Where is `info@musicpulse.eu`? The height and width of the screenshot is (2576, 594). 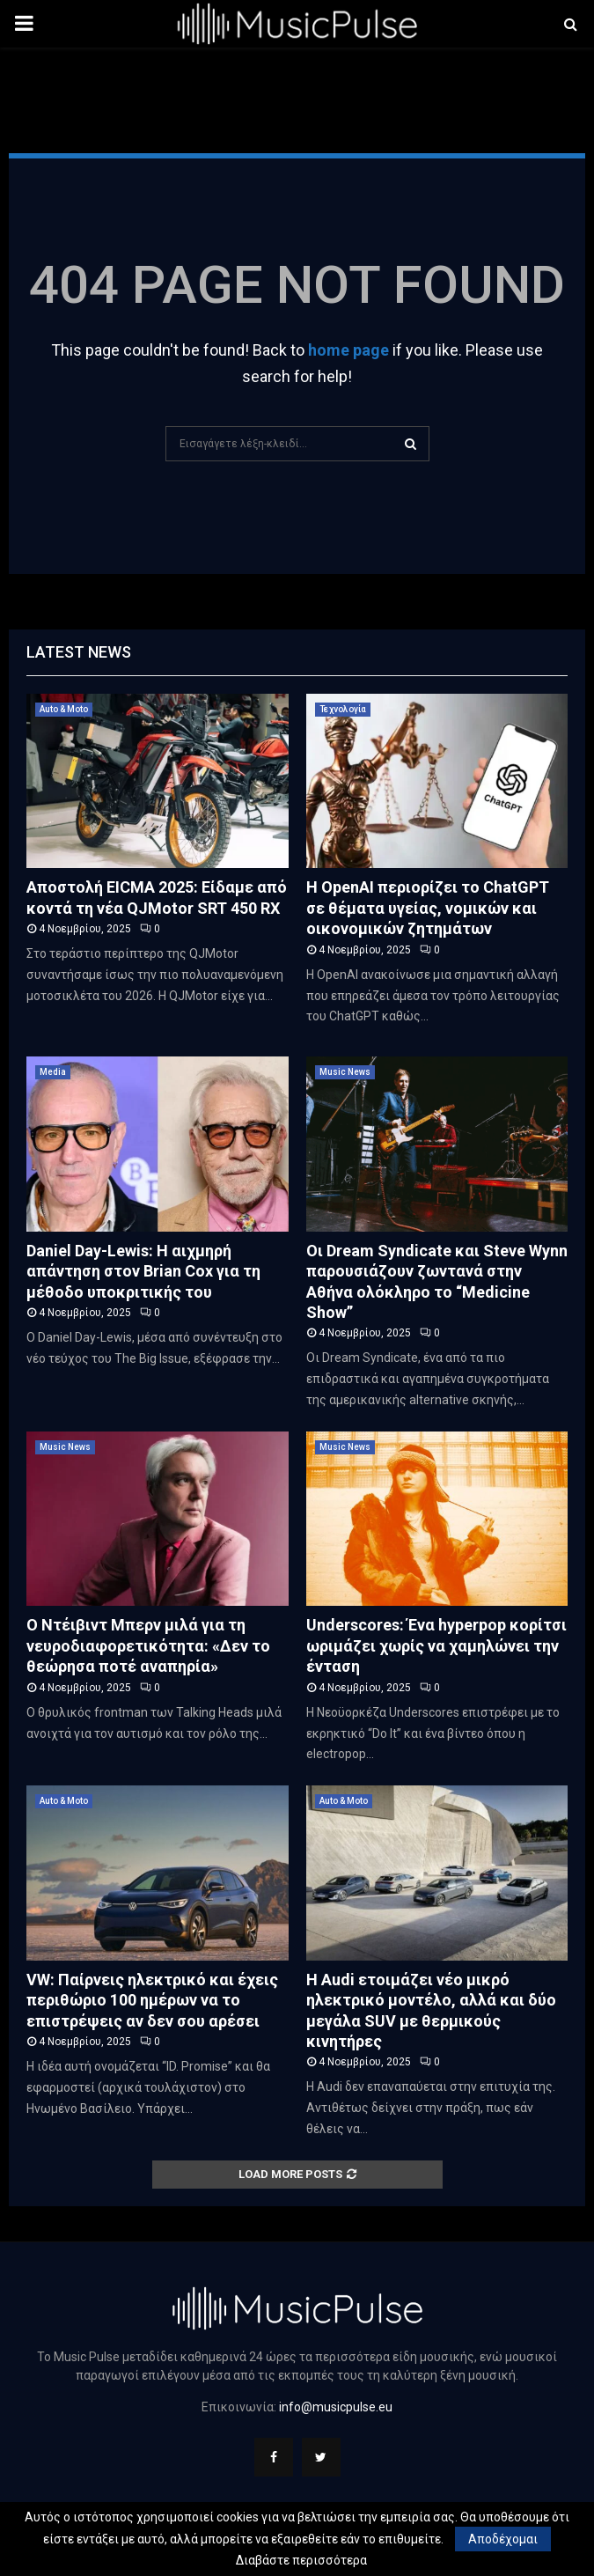 info@musicpulse.eu is located at coordinates (335, 2407).